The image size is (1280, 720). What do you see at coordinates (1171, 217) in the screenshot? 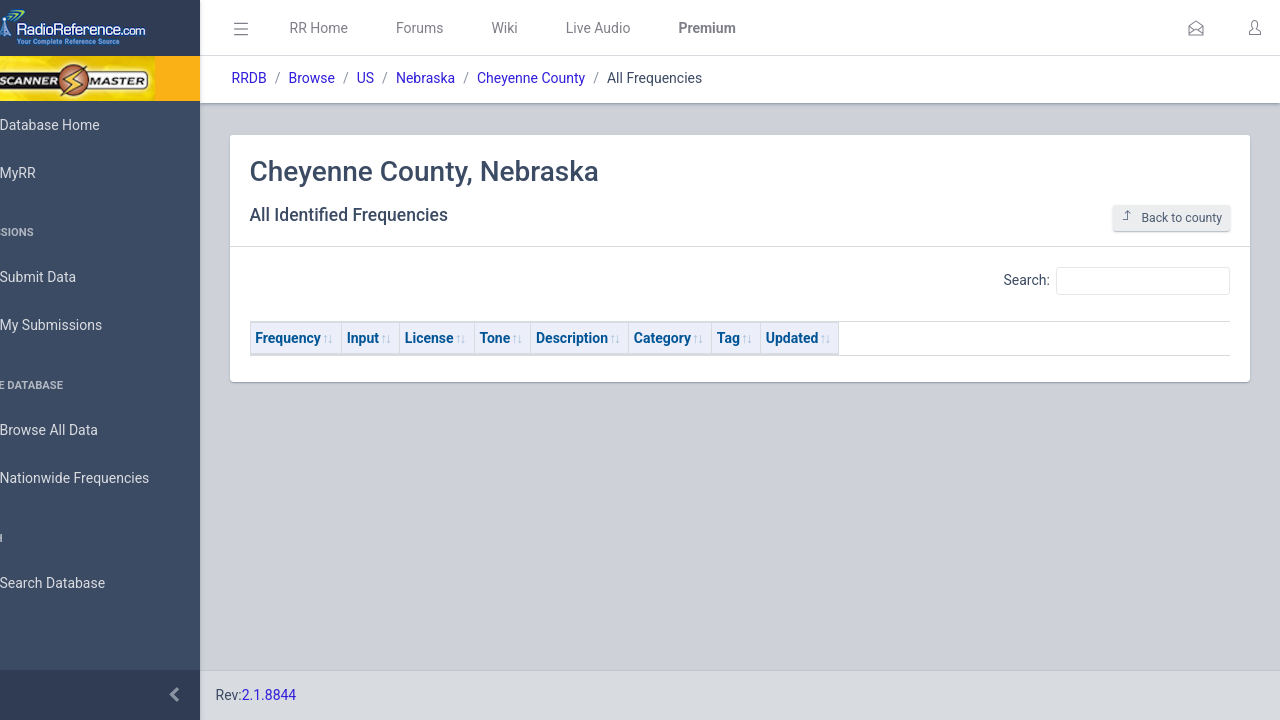
I see `Back to county` at bounding box center [1171, 217].